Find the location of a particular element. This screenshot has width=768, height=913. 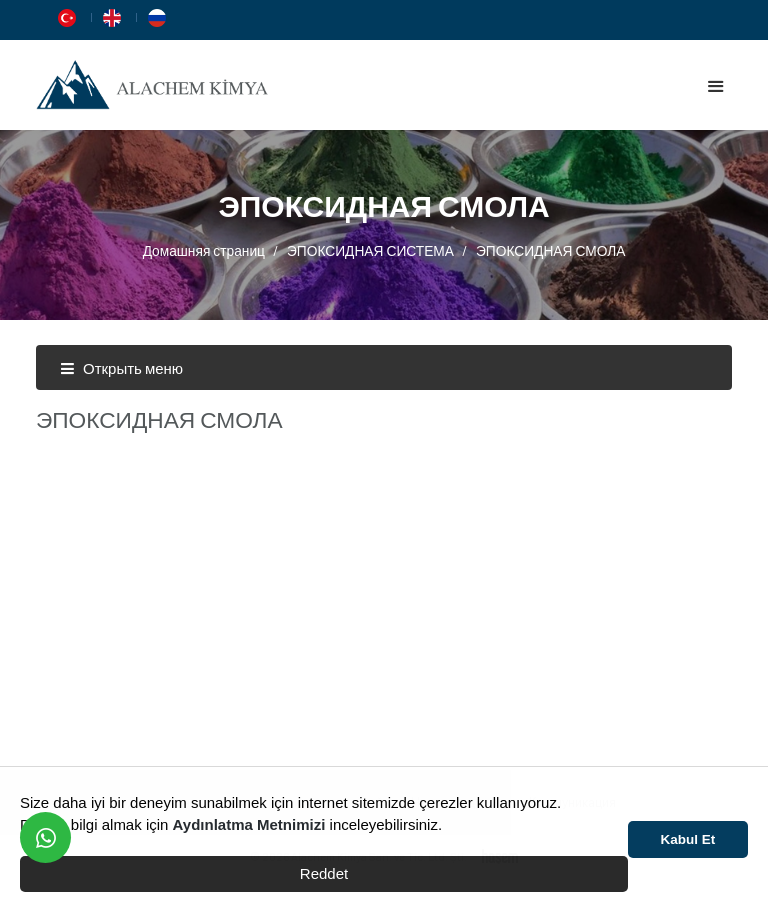

Aydınlatma Metnimizi is located at coordinates (249, 824).